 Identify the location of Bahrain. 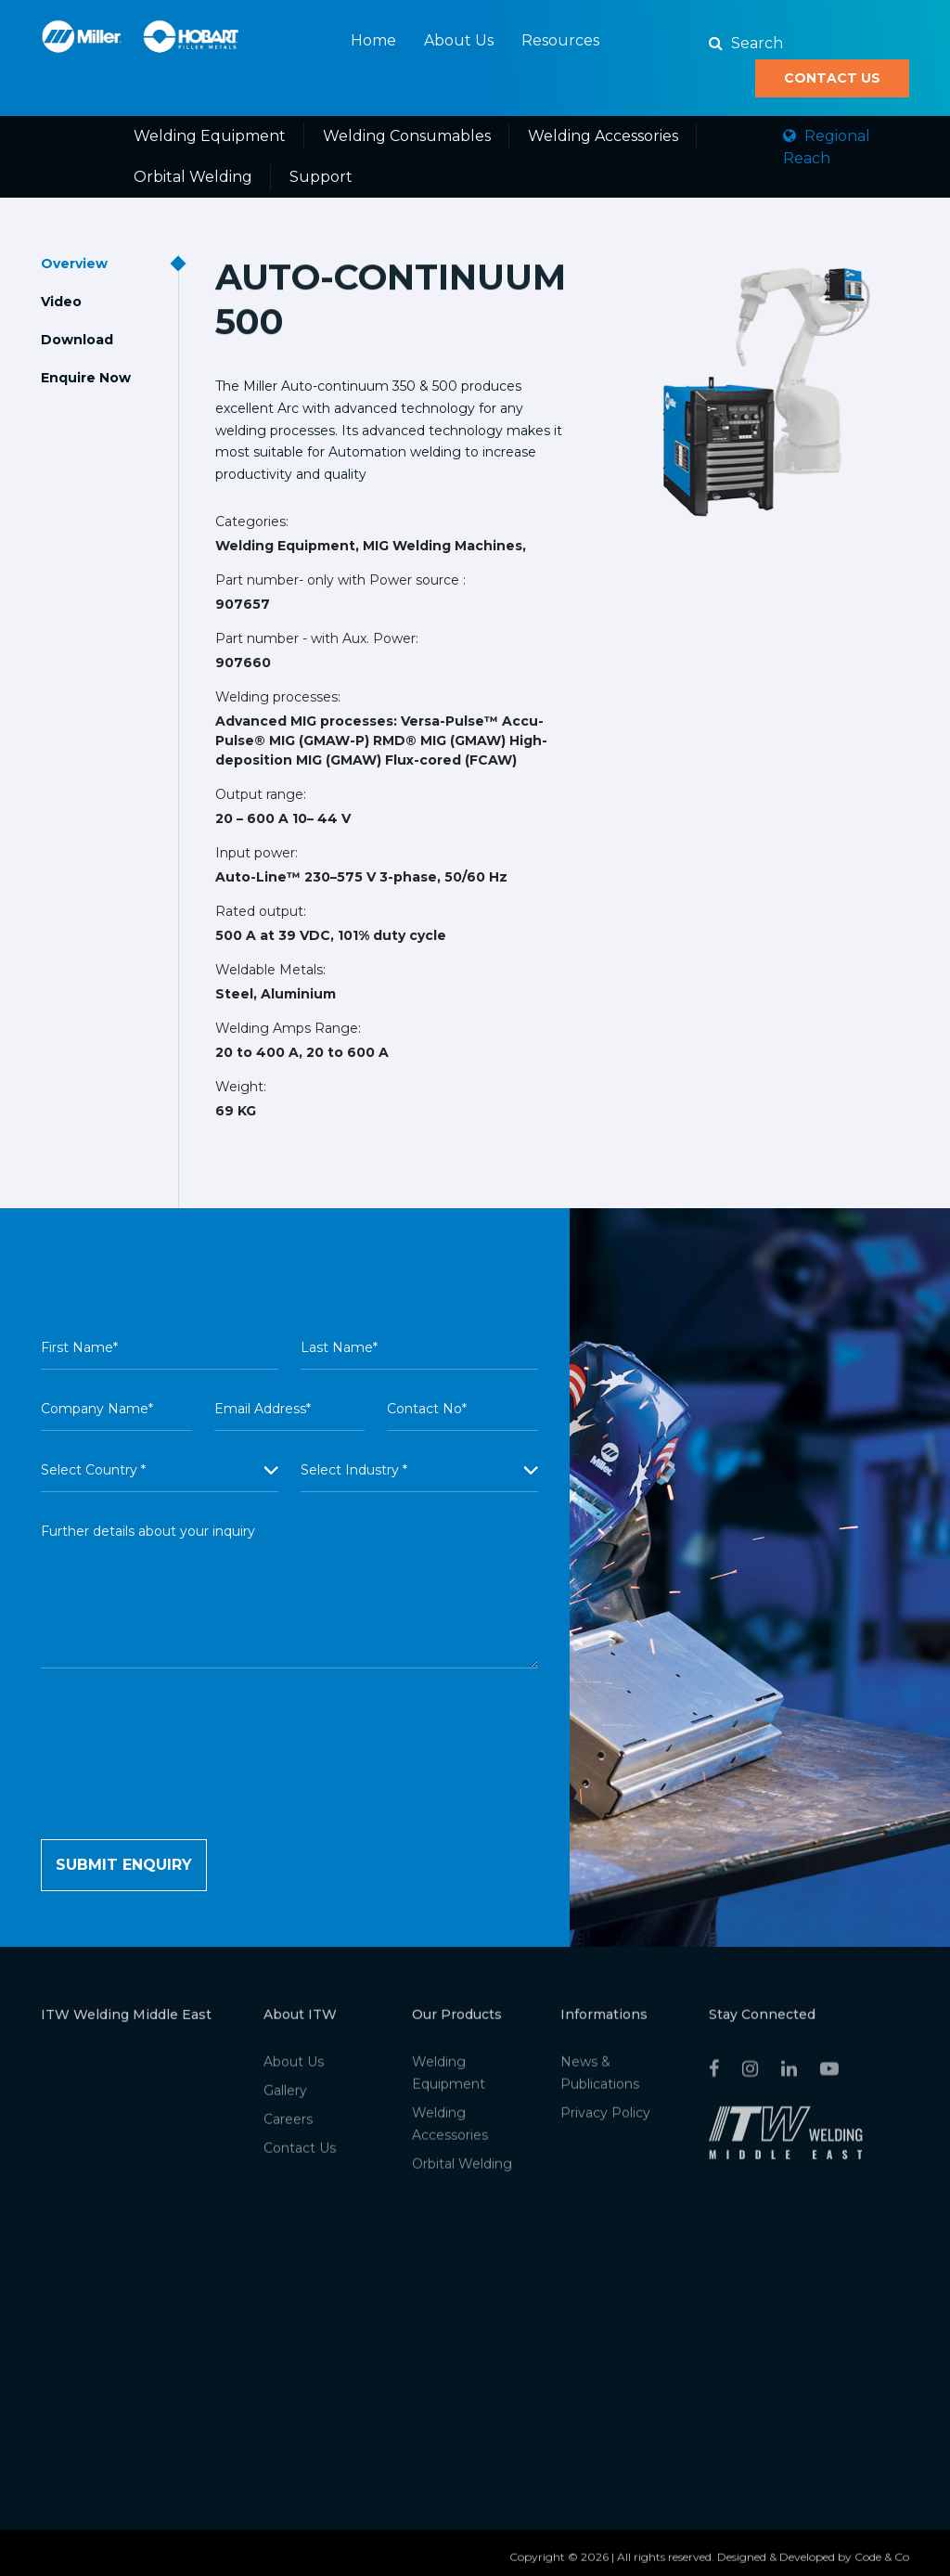
(436, 2346).